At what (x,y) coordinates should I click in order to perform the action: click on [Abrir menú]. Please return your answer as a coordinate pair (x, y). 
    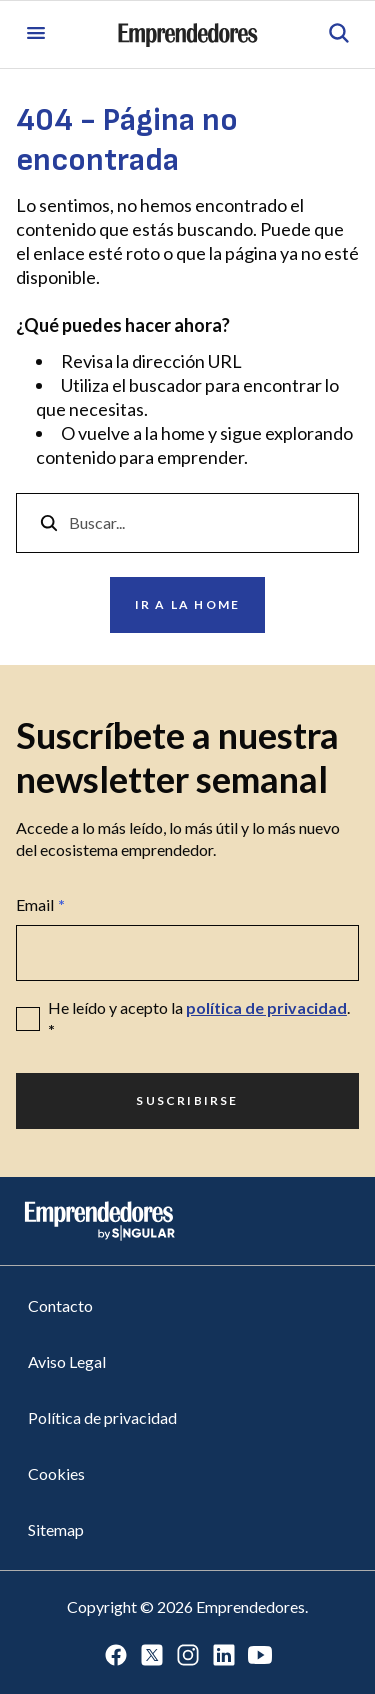
    Looking at the image, I should click on (36, 34).